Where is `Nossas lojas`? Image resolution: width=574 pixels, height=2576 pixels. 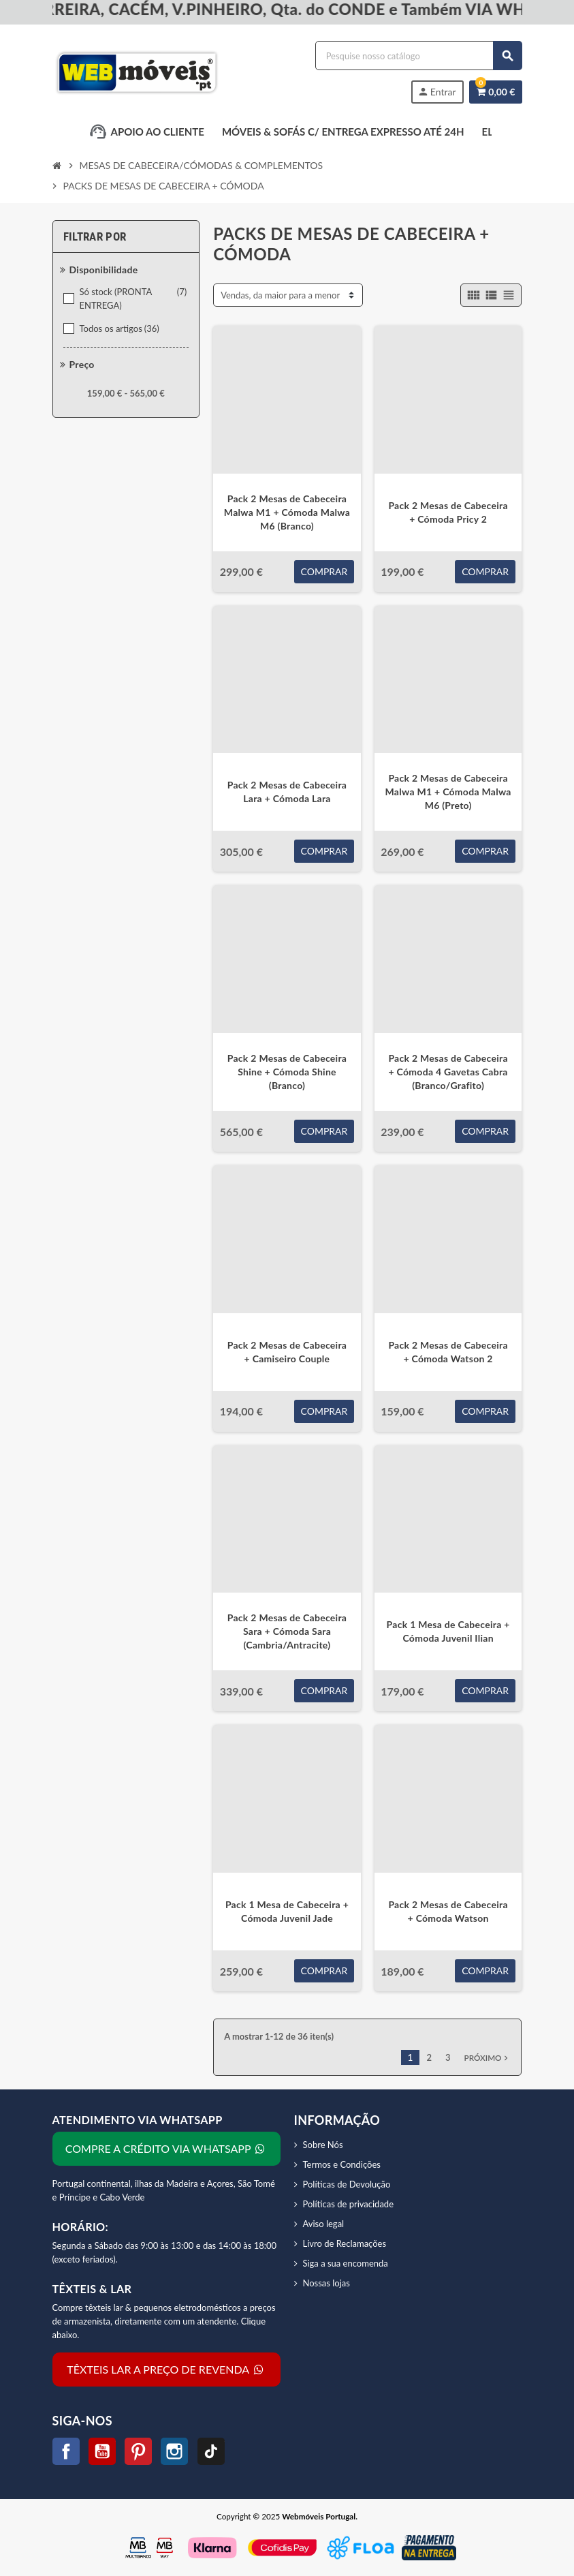
Nossas lojas is located at coordinates (326, 2283).